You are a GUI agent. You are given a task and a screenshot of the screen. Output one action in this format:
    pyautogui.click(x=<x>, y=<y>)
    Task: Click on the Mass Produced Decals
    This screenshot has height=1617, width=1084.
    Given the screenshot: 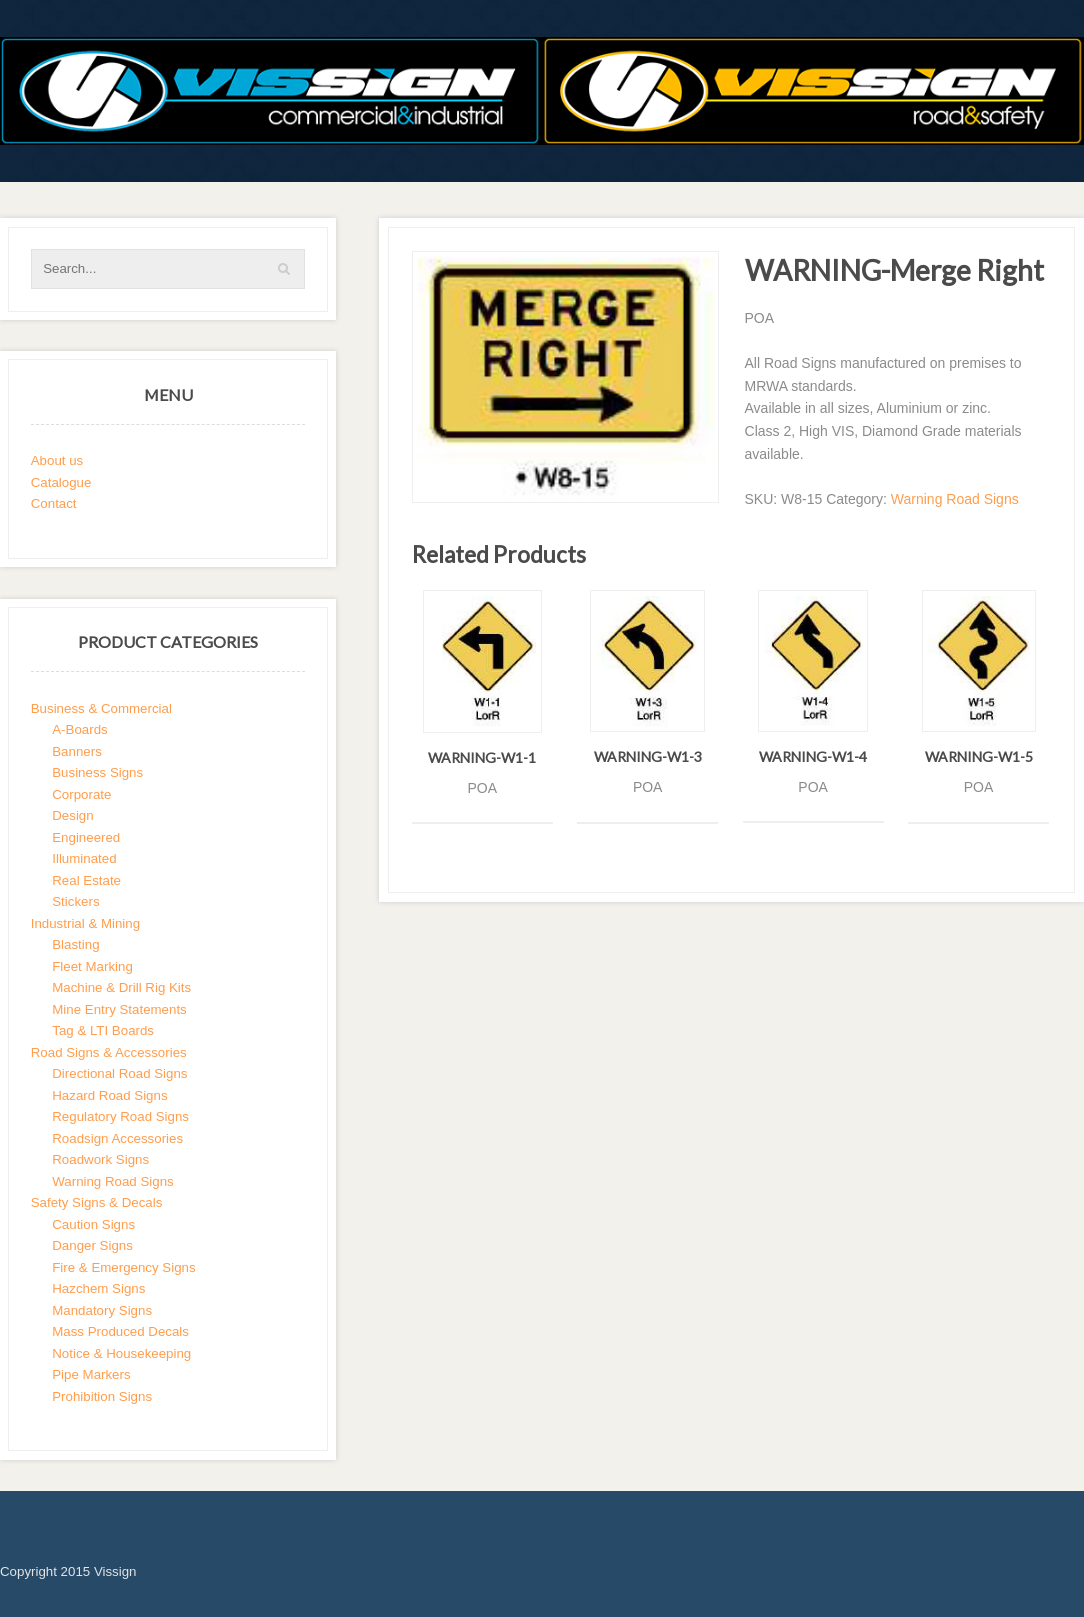 What is the action you would take?
    pyautogui.click(x=120, y=1331)
    